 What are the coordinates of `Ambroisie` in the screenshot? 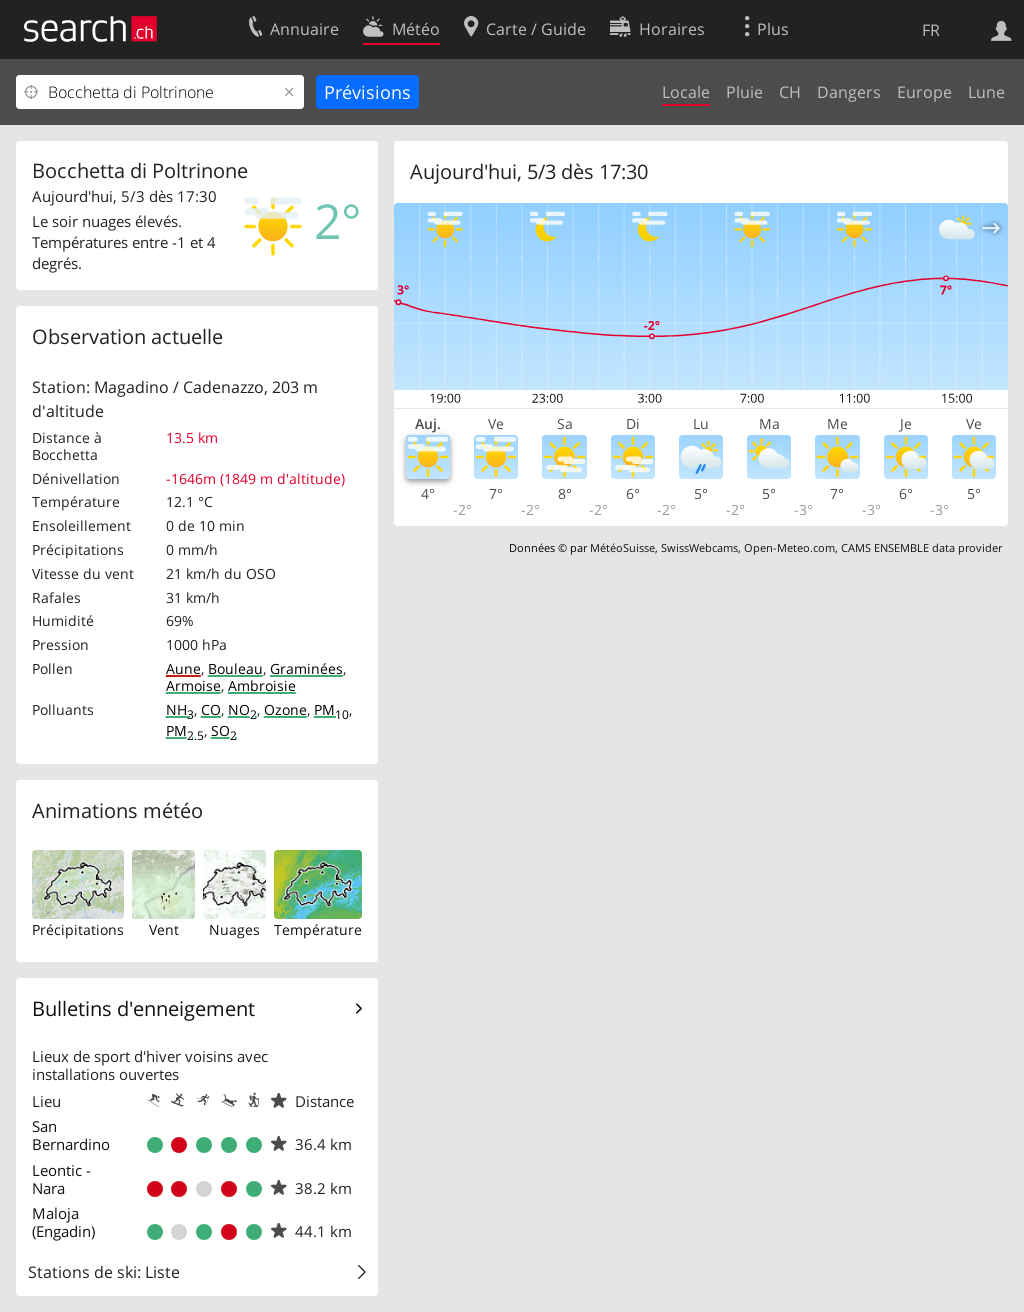 It's located at (262, 685).